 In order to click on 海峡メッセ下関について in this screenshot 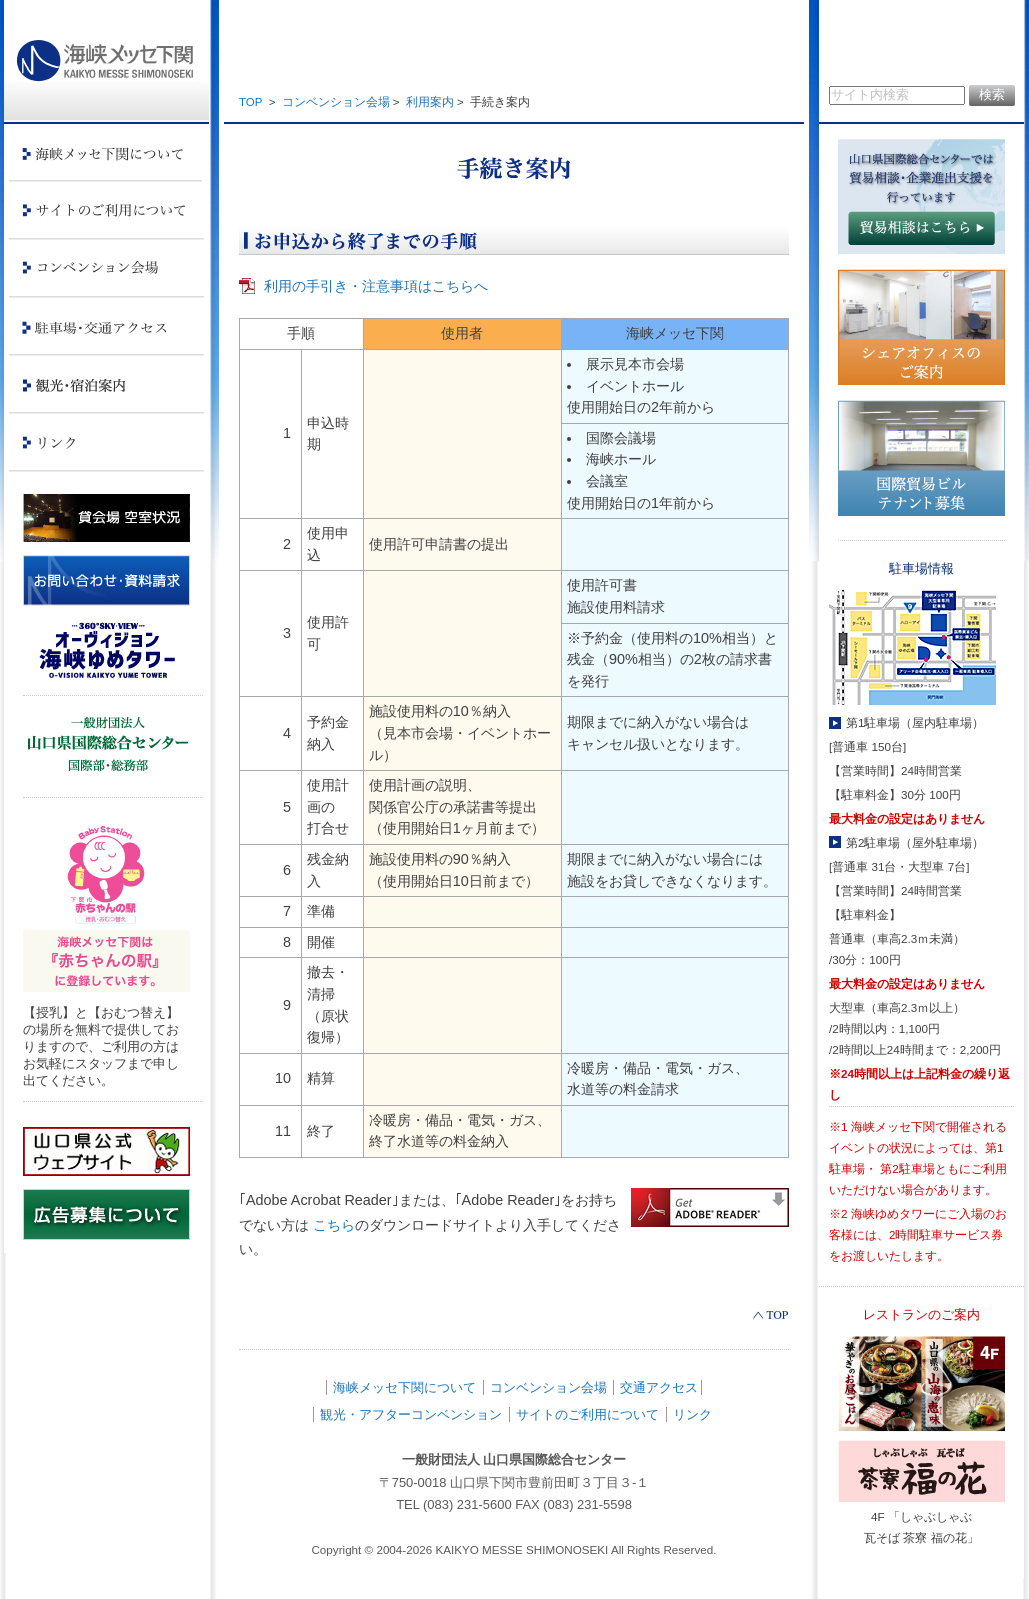, I will do `click(404, 1387)`.